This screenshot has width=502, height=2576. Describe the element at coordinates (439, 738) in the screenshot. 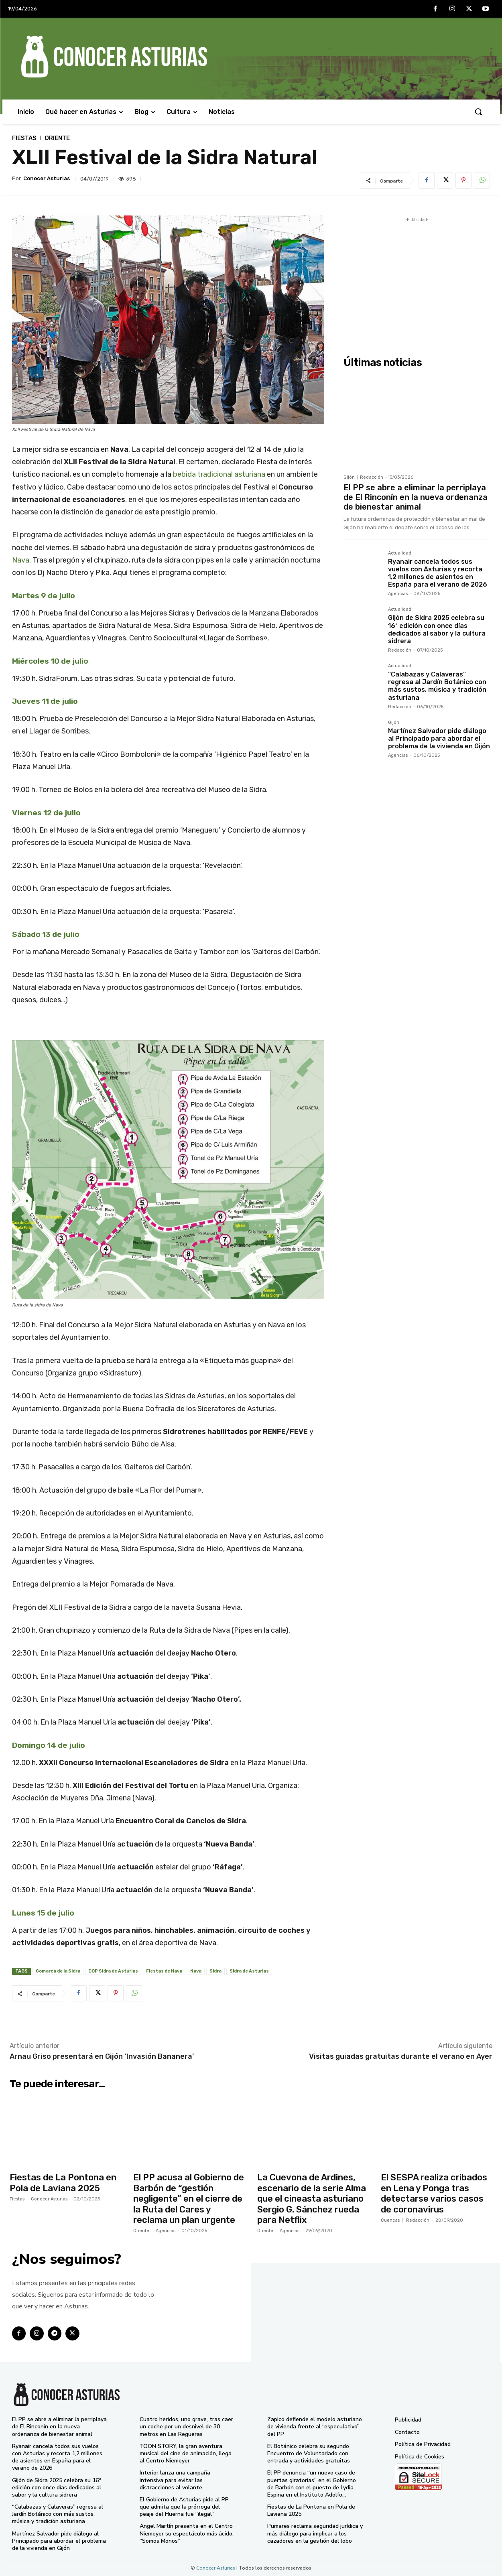

I see `Martínez Salvador pide diálogo al Principado para abordar el problema de la vivienda en Gijón` at that location.